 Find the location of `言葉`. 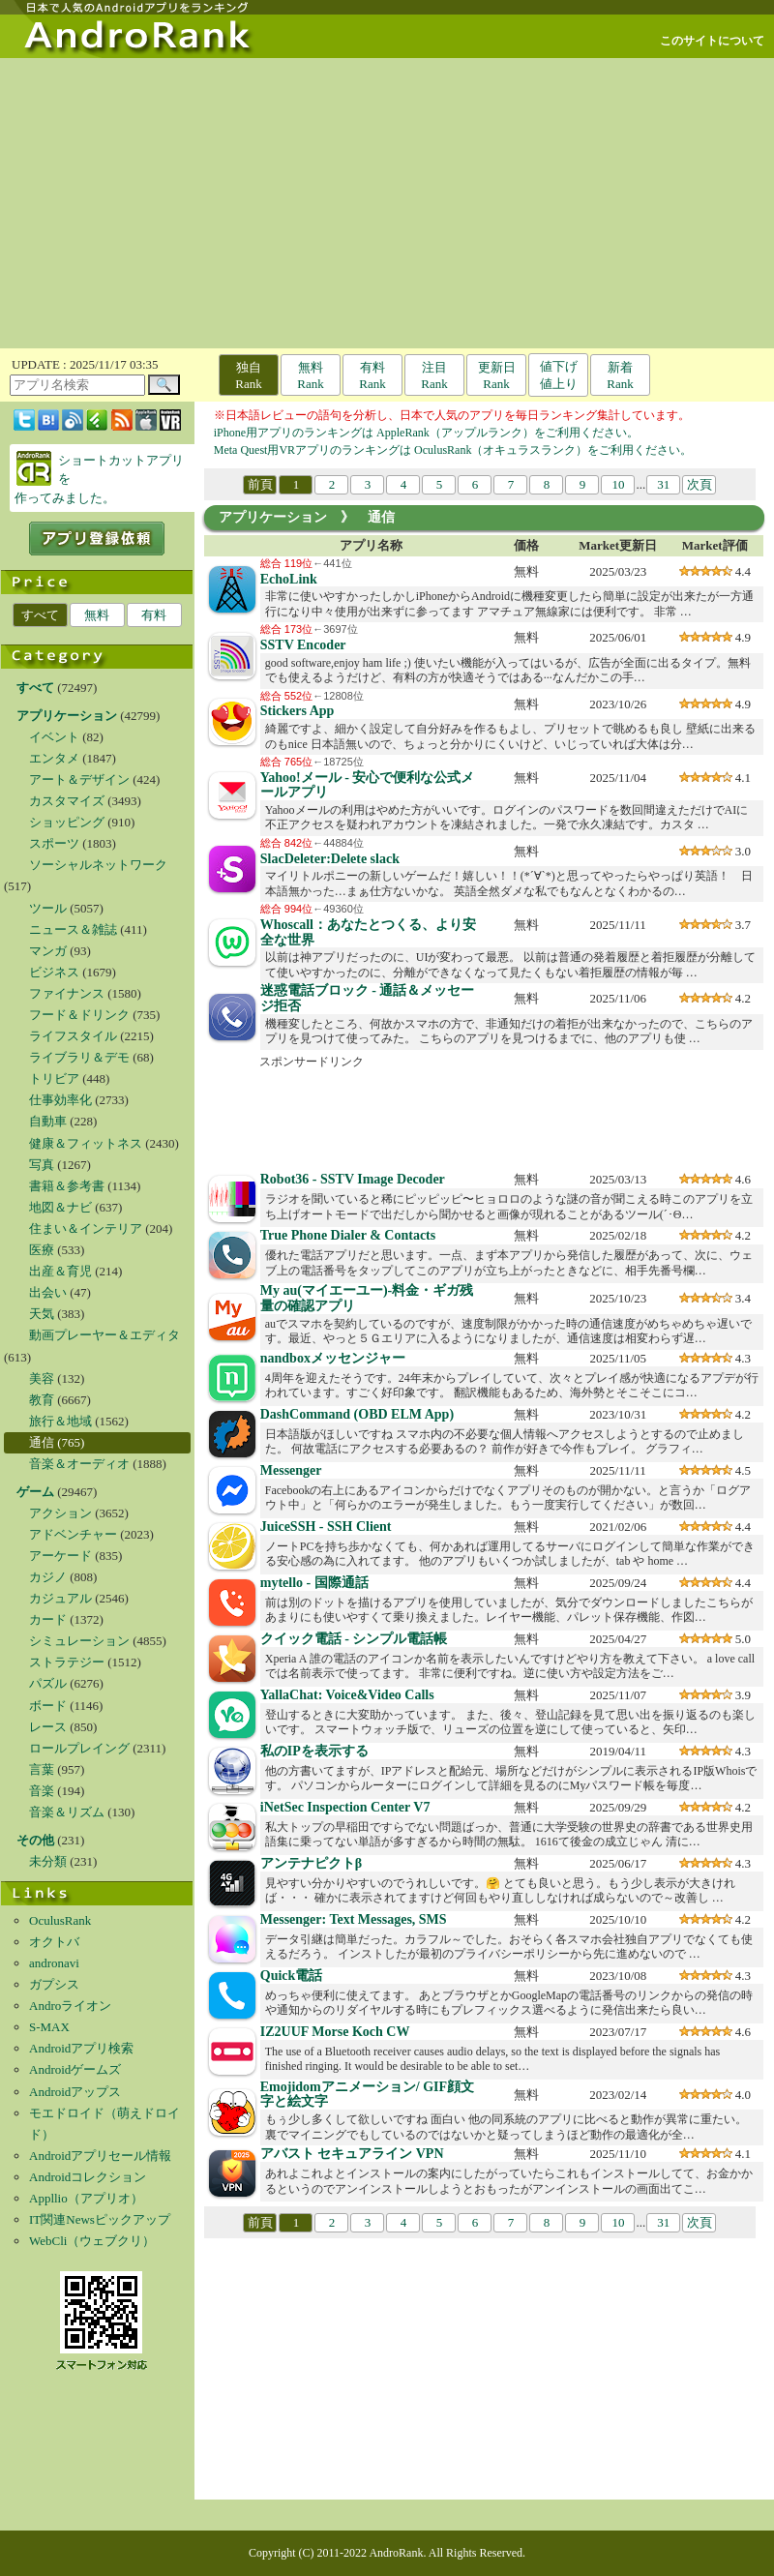

言葉 is located at coordinates (41, 1769).